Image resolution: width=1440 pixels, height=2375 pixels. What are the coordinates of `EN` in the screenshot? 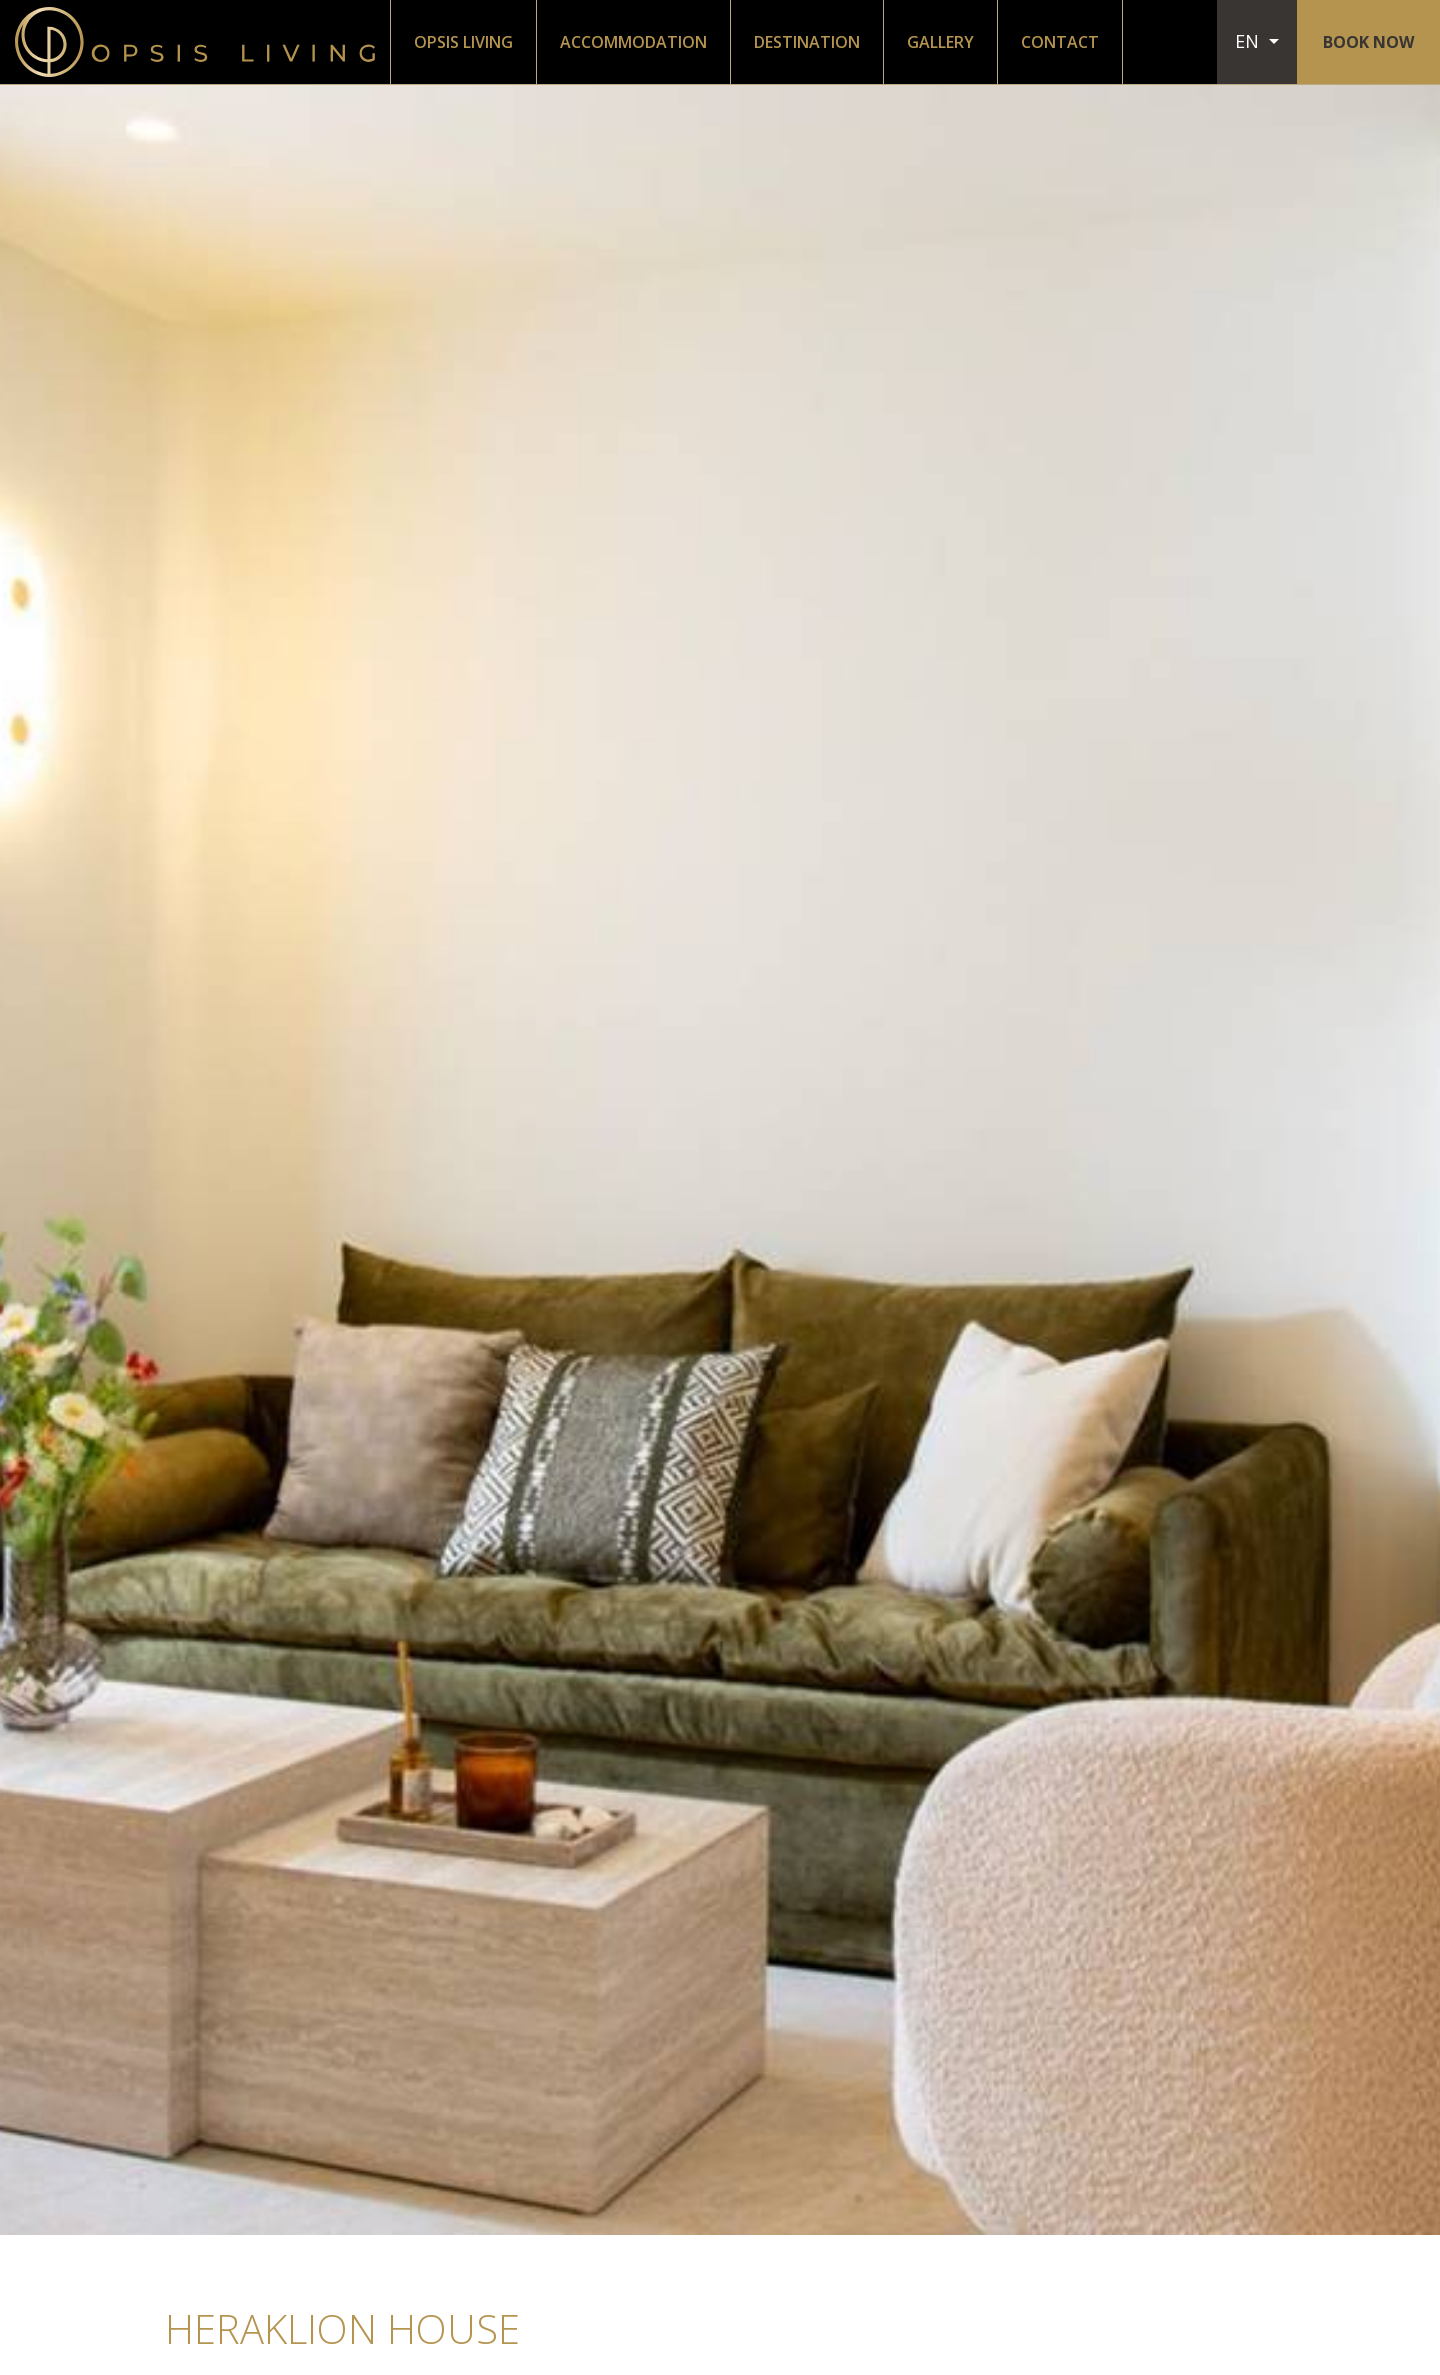 It's located at (1249, 41).